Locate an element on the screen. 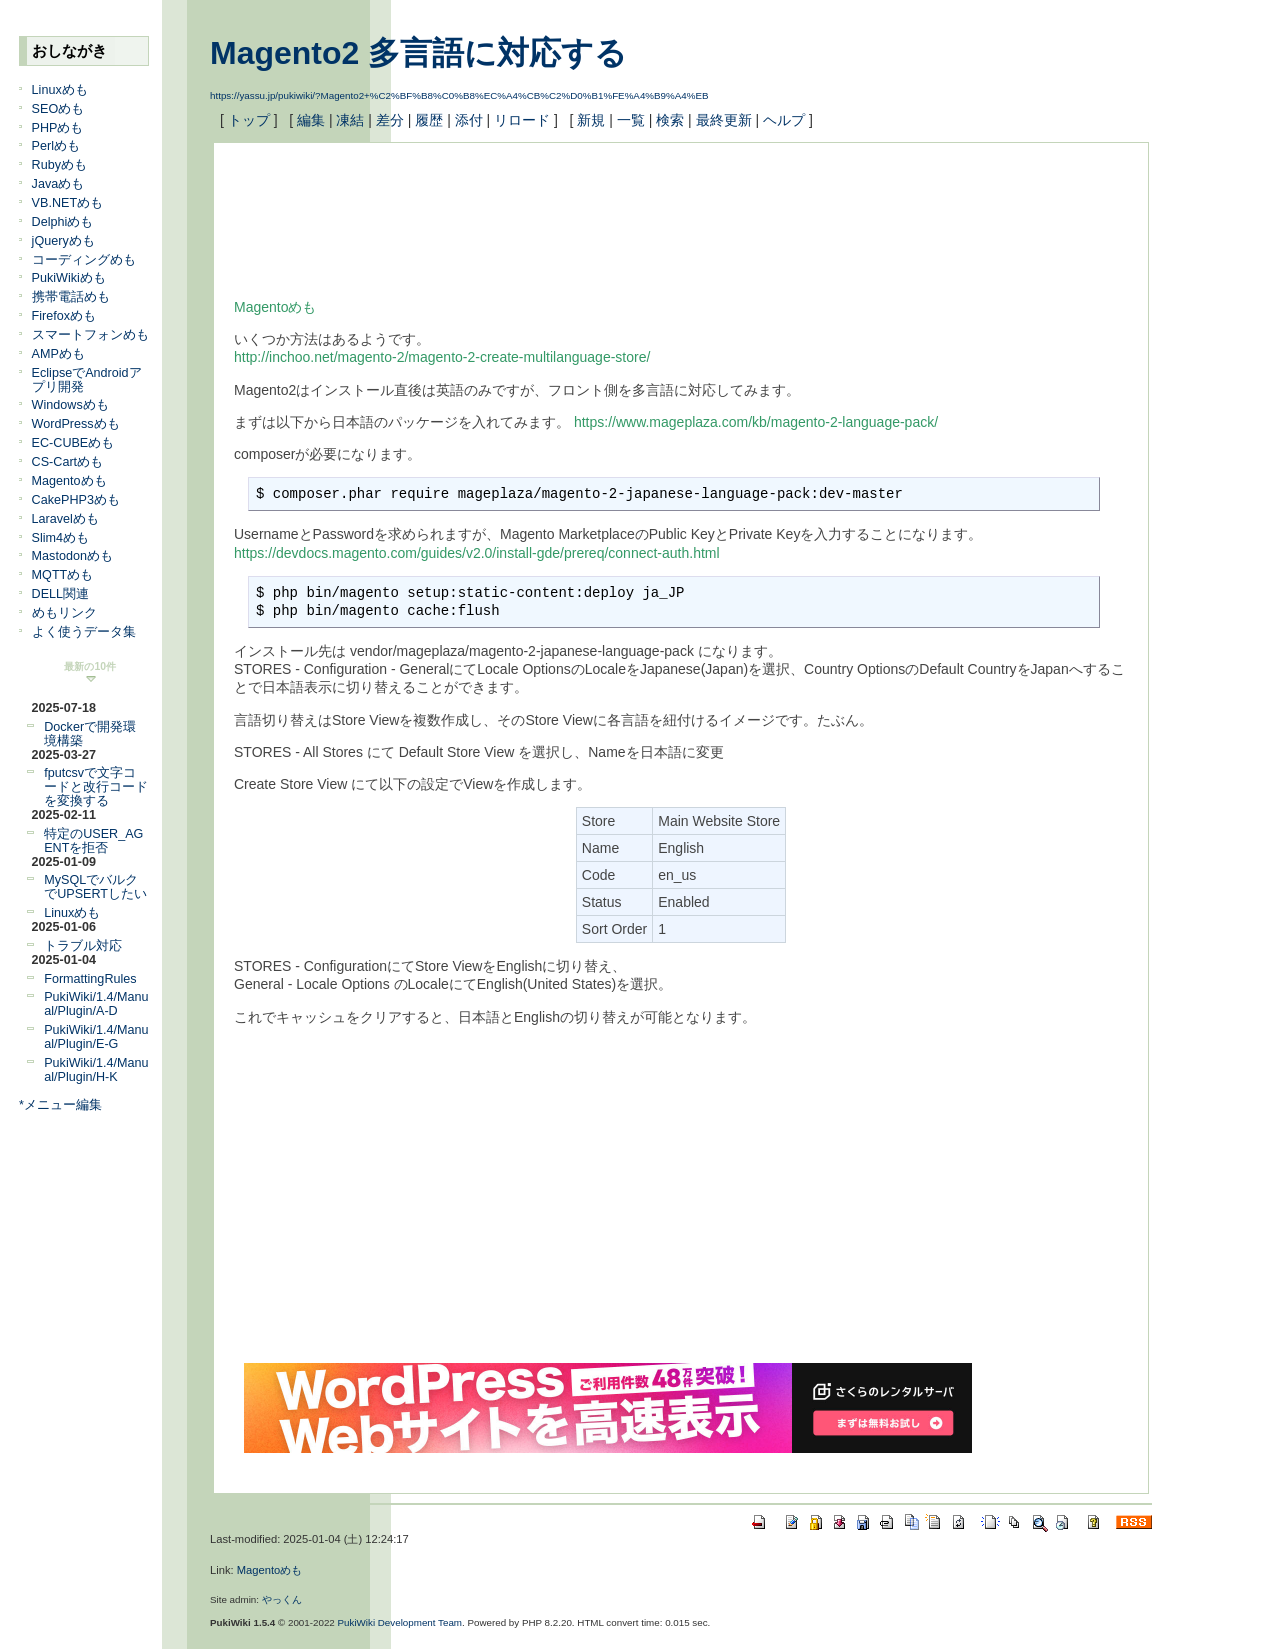  リロード is located at coordinates (522, 120).